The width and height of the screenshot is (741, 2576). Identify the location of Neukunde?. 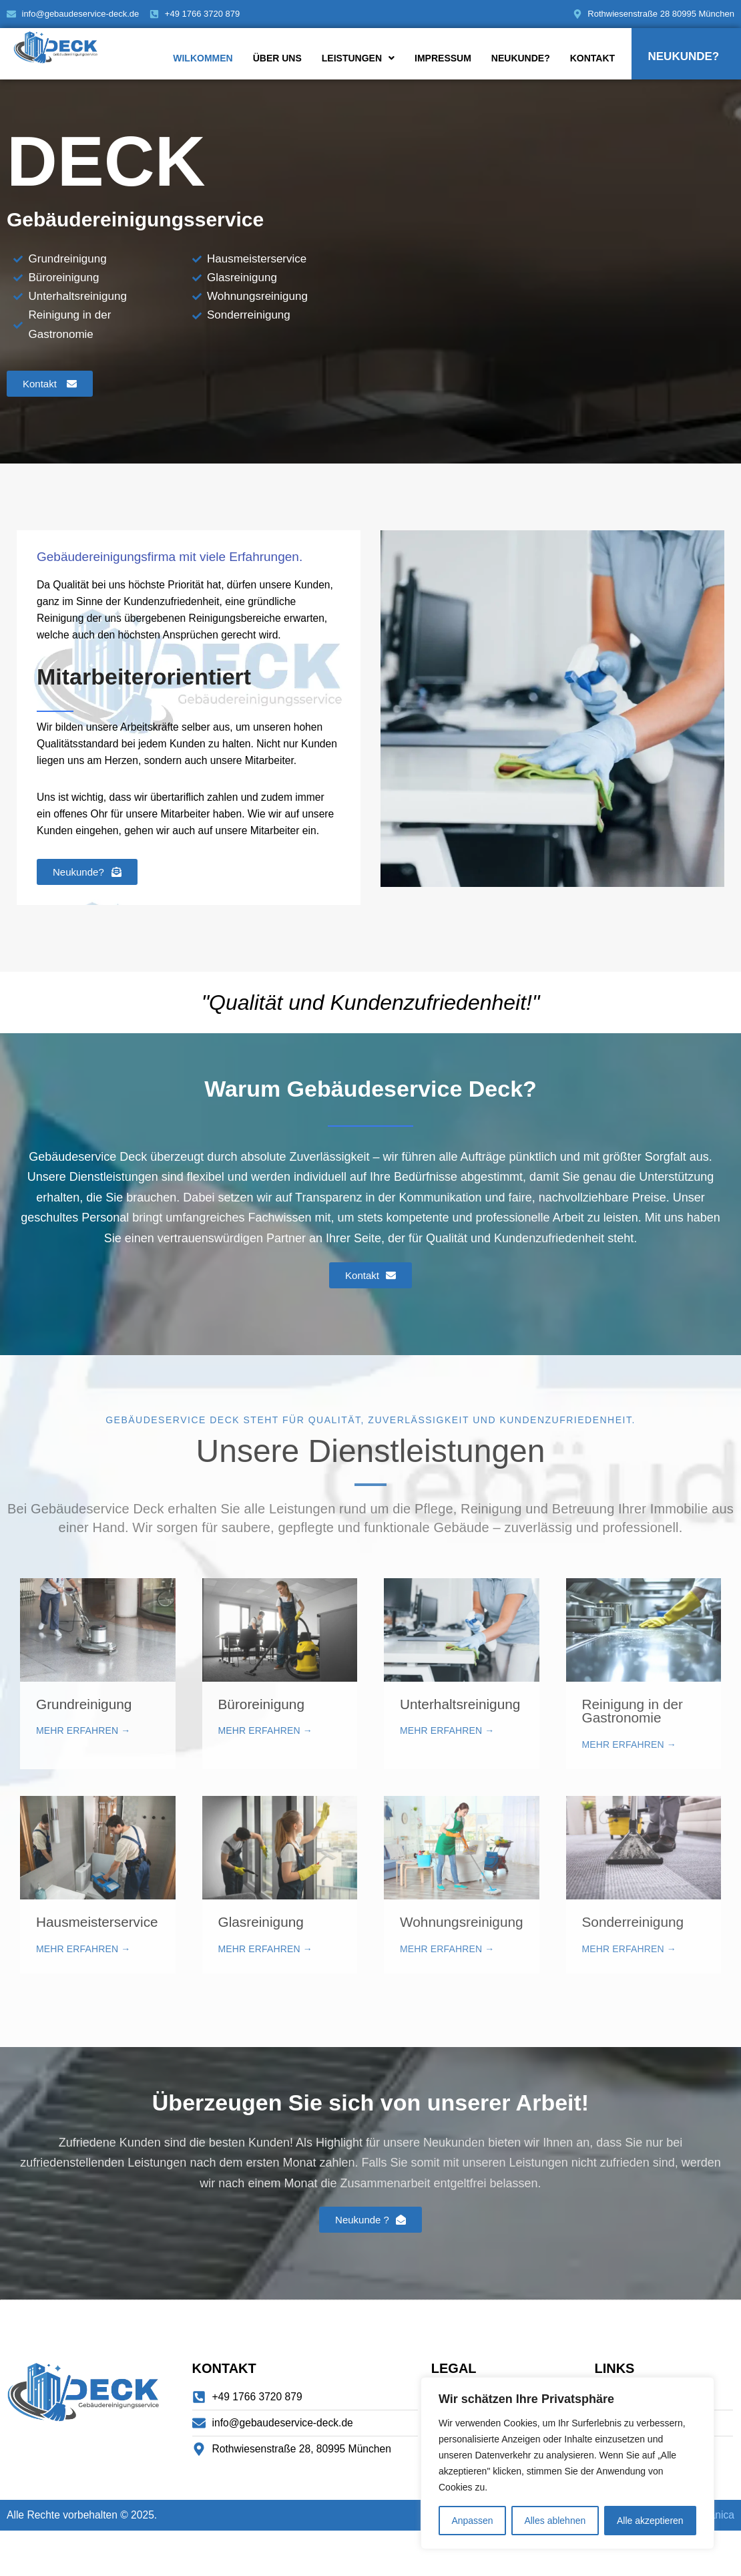
(520, 58).